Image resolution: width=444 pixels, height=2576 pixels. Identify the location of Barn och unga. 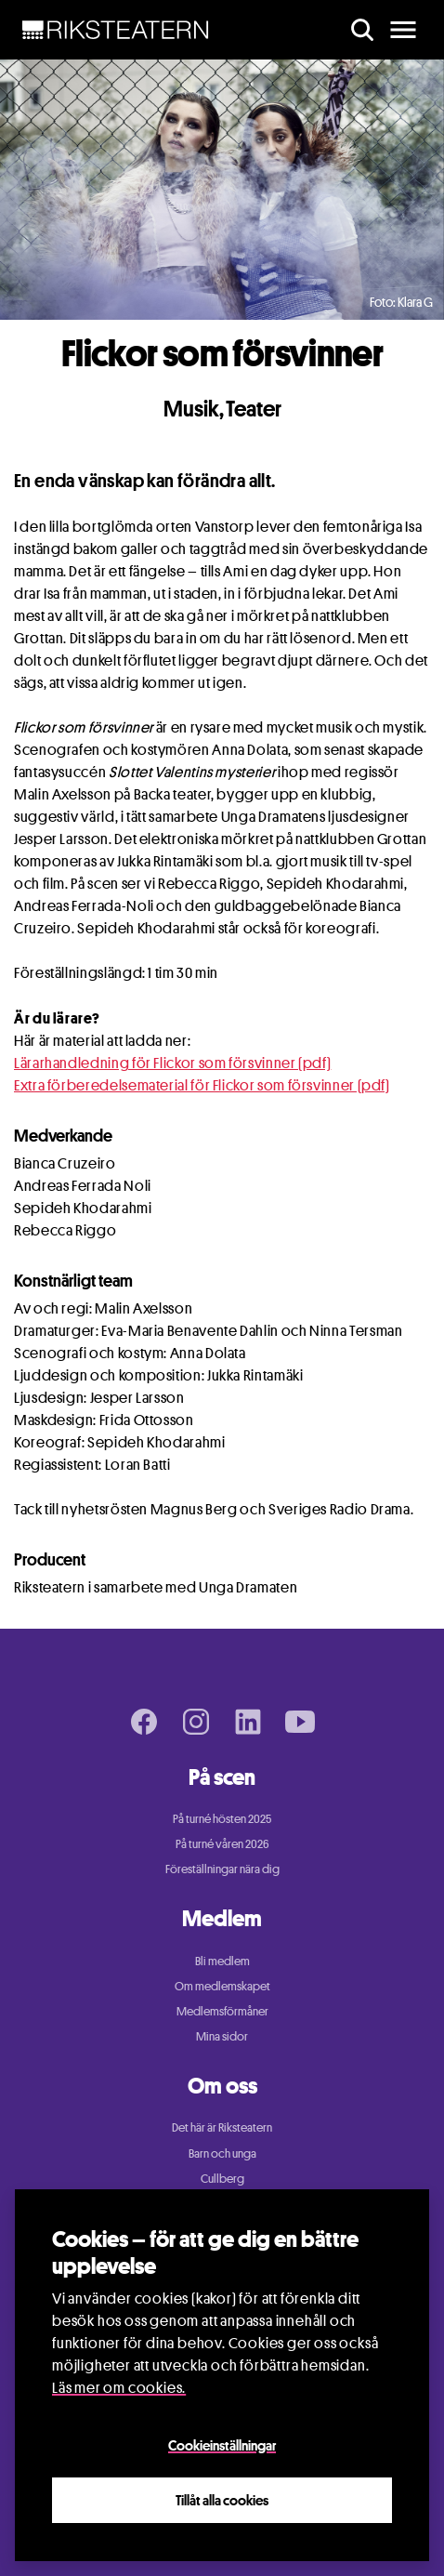
(222, 2153).